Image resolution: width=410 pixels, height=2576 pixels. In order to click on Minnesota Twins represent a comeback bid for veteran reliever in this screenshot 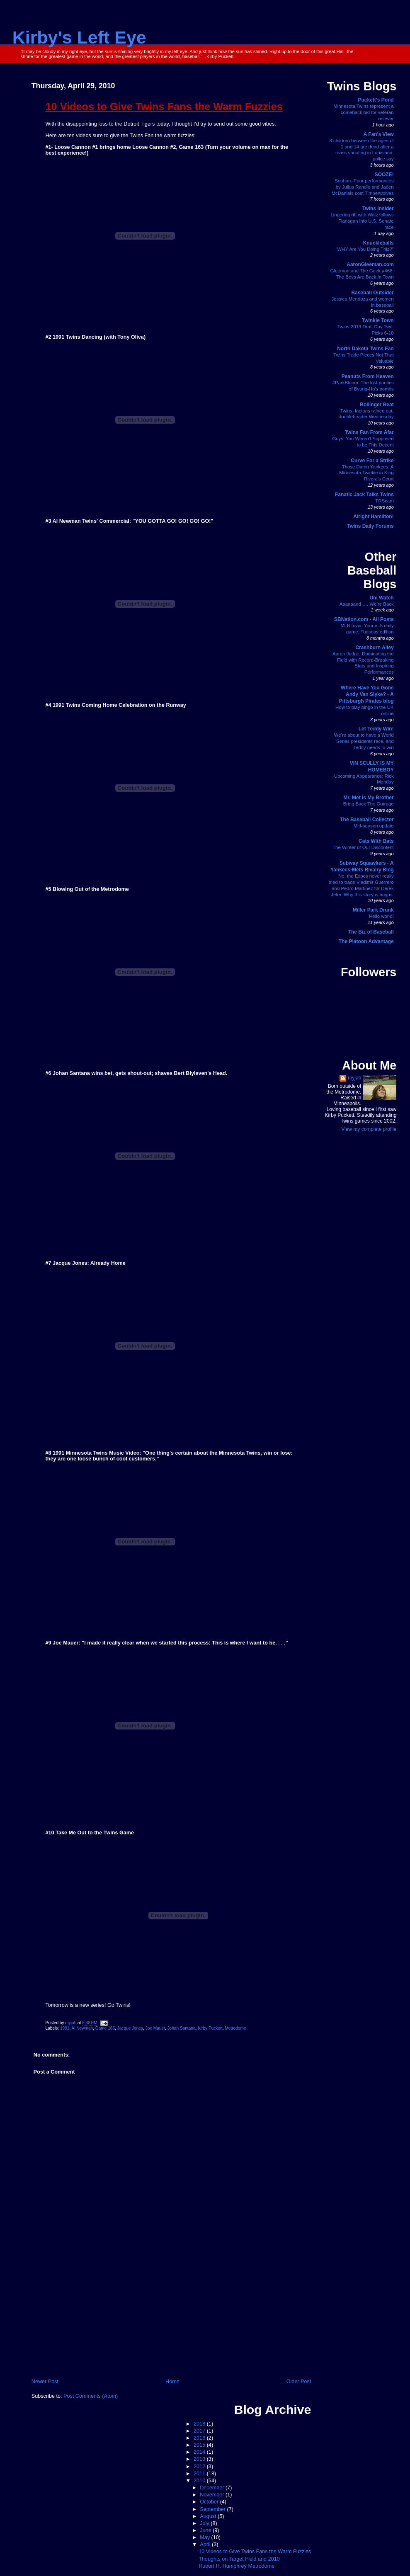, I will do `click(363, 112)`.